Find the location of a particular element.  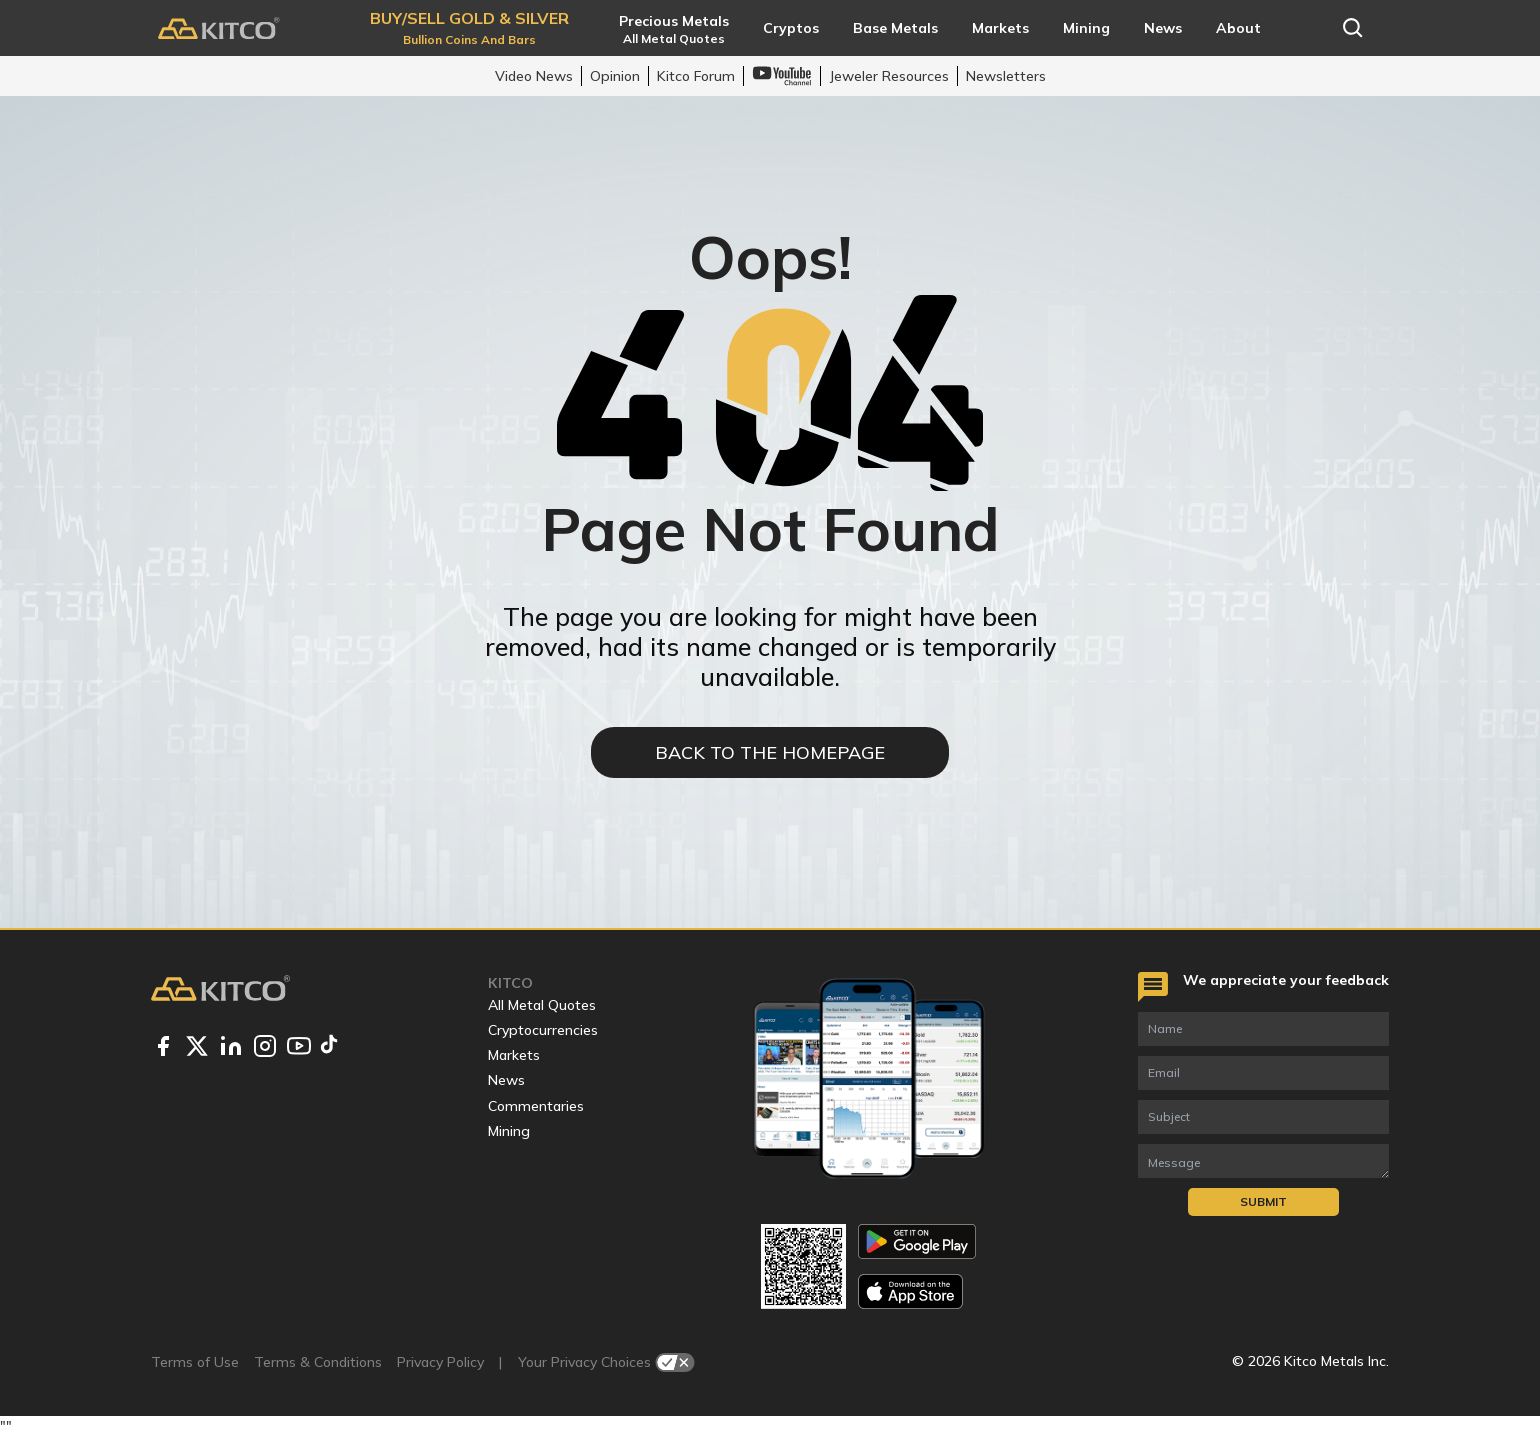

Privacy Policy is located at coordinates (440, 1362).